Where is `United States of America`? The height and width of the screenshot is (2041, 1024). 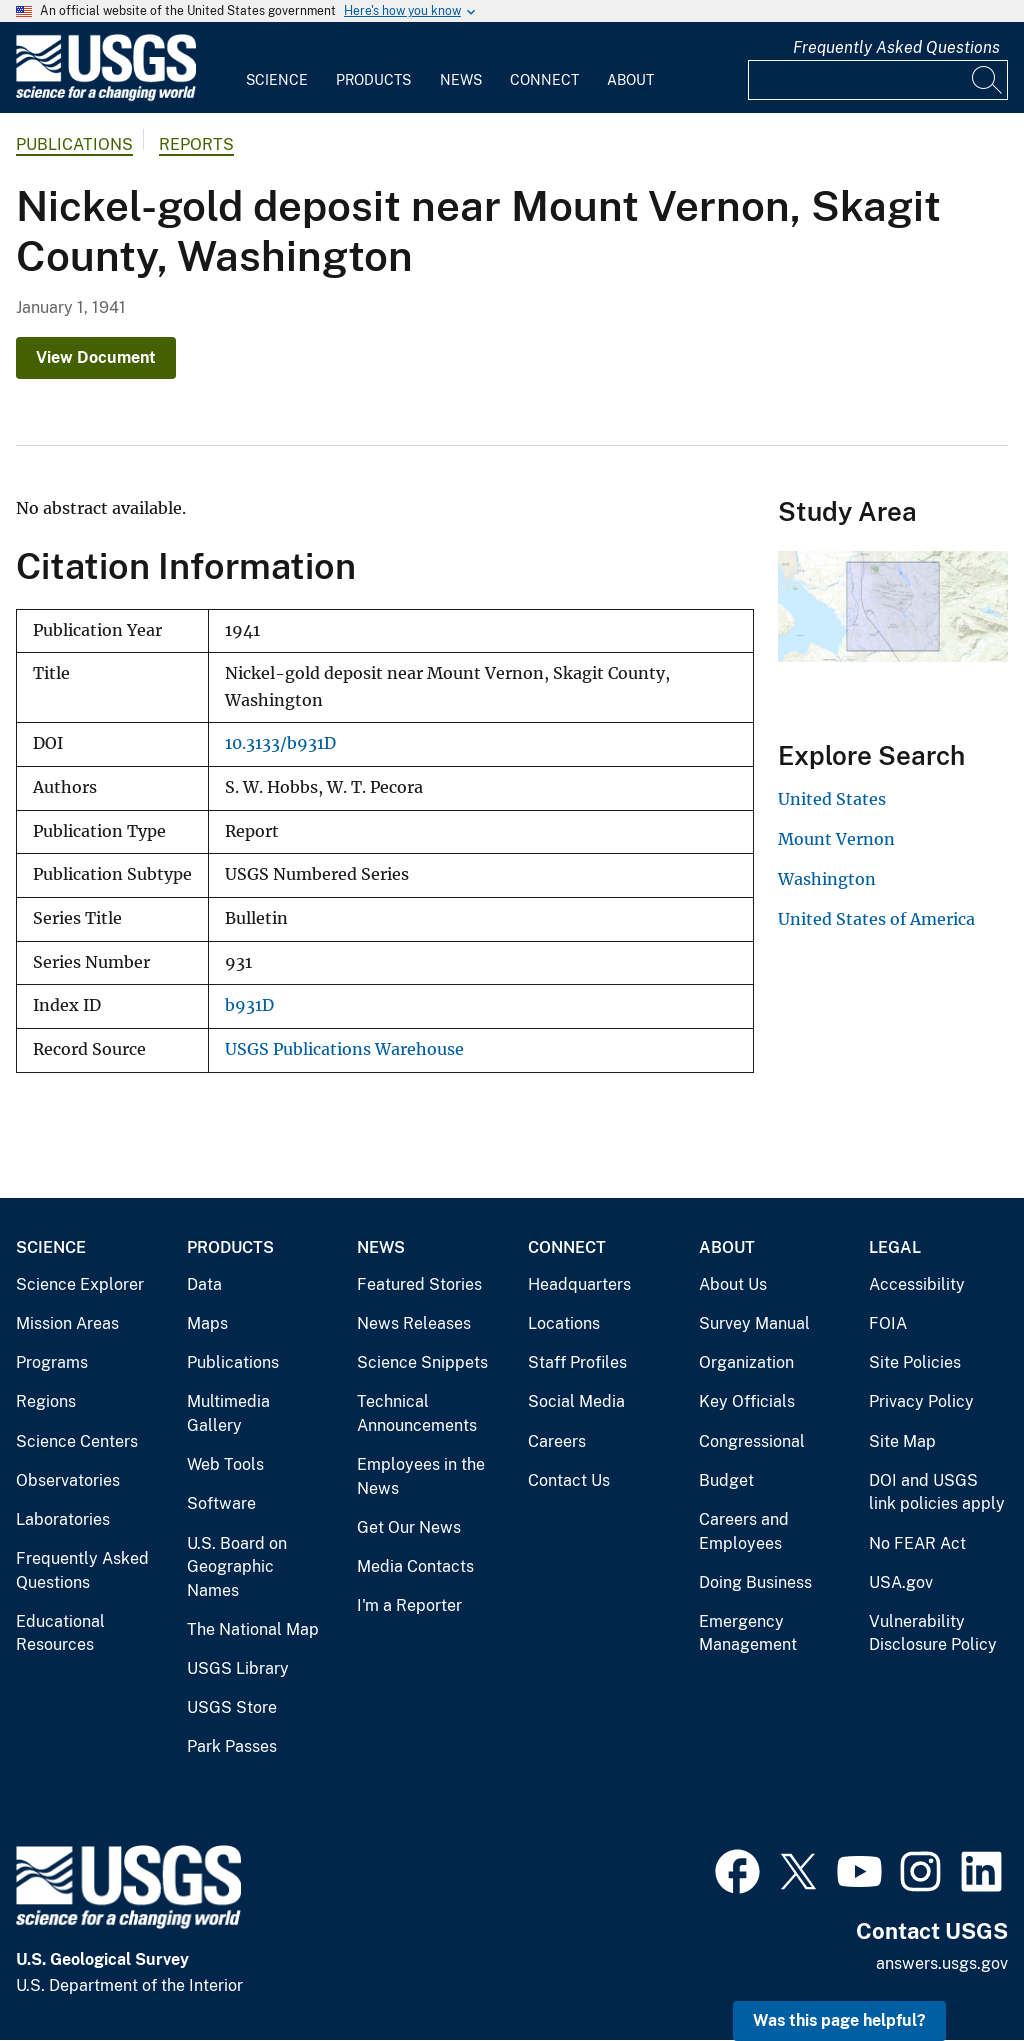
United States of America is located at coordinates (876, 919).